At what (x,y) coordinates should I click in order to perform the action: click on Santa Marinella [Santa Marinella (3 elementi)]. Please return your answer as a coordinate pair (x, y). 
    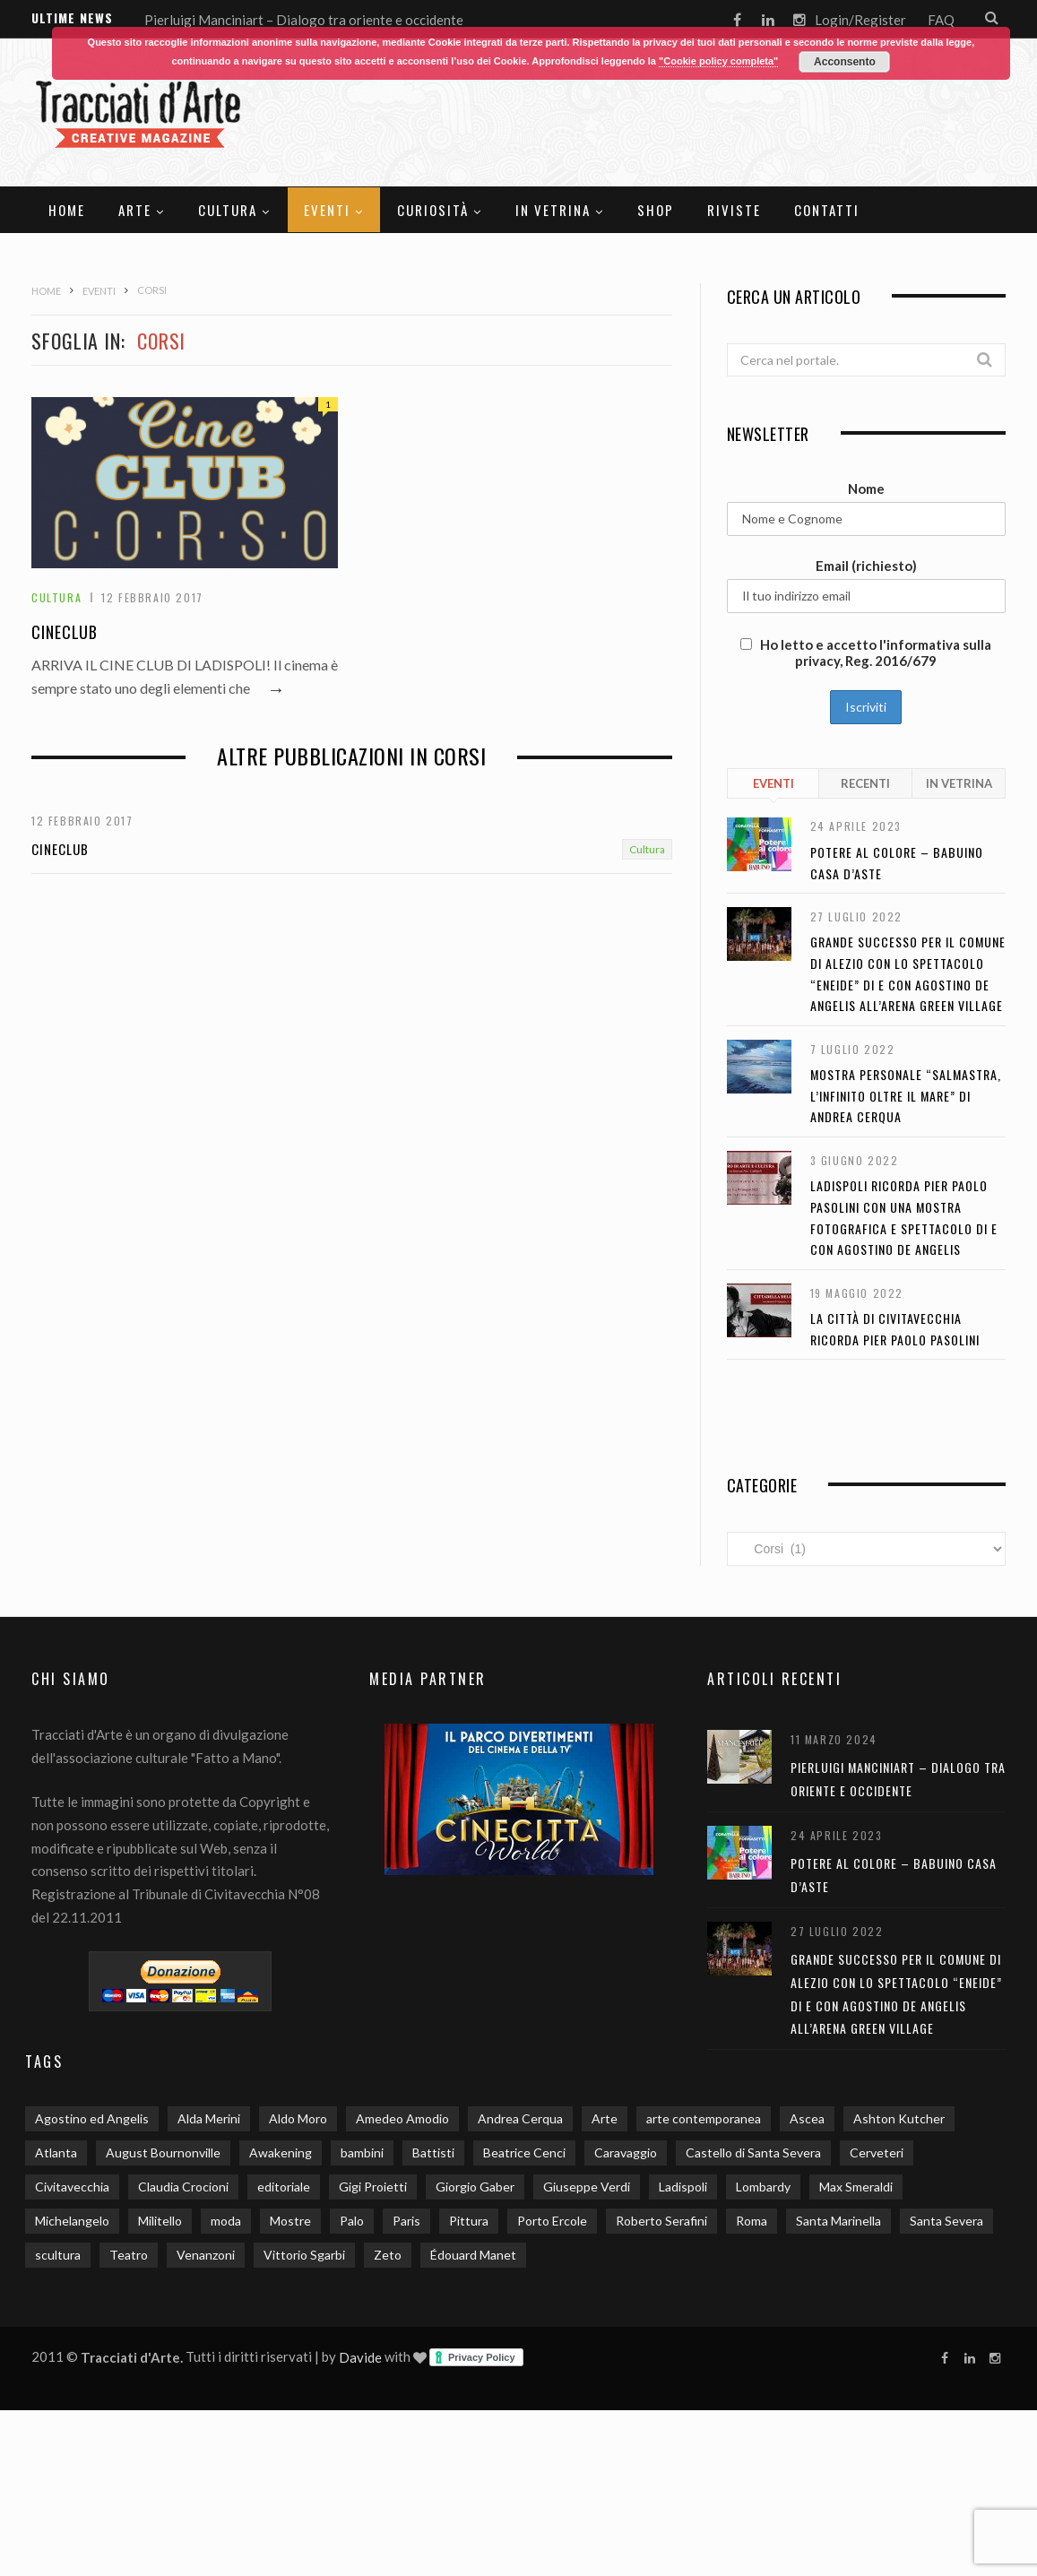
    Looking at the image, I should click on (838, 2220).